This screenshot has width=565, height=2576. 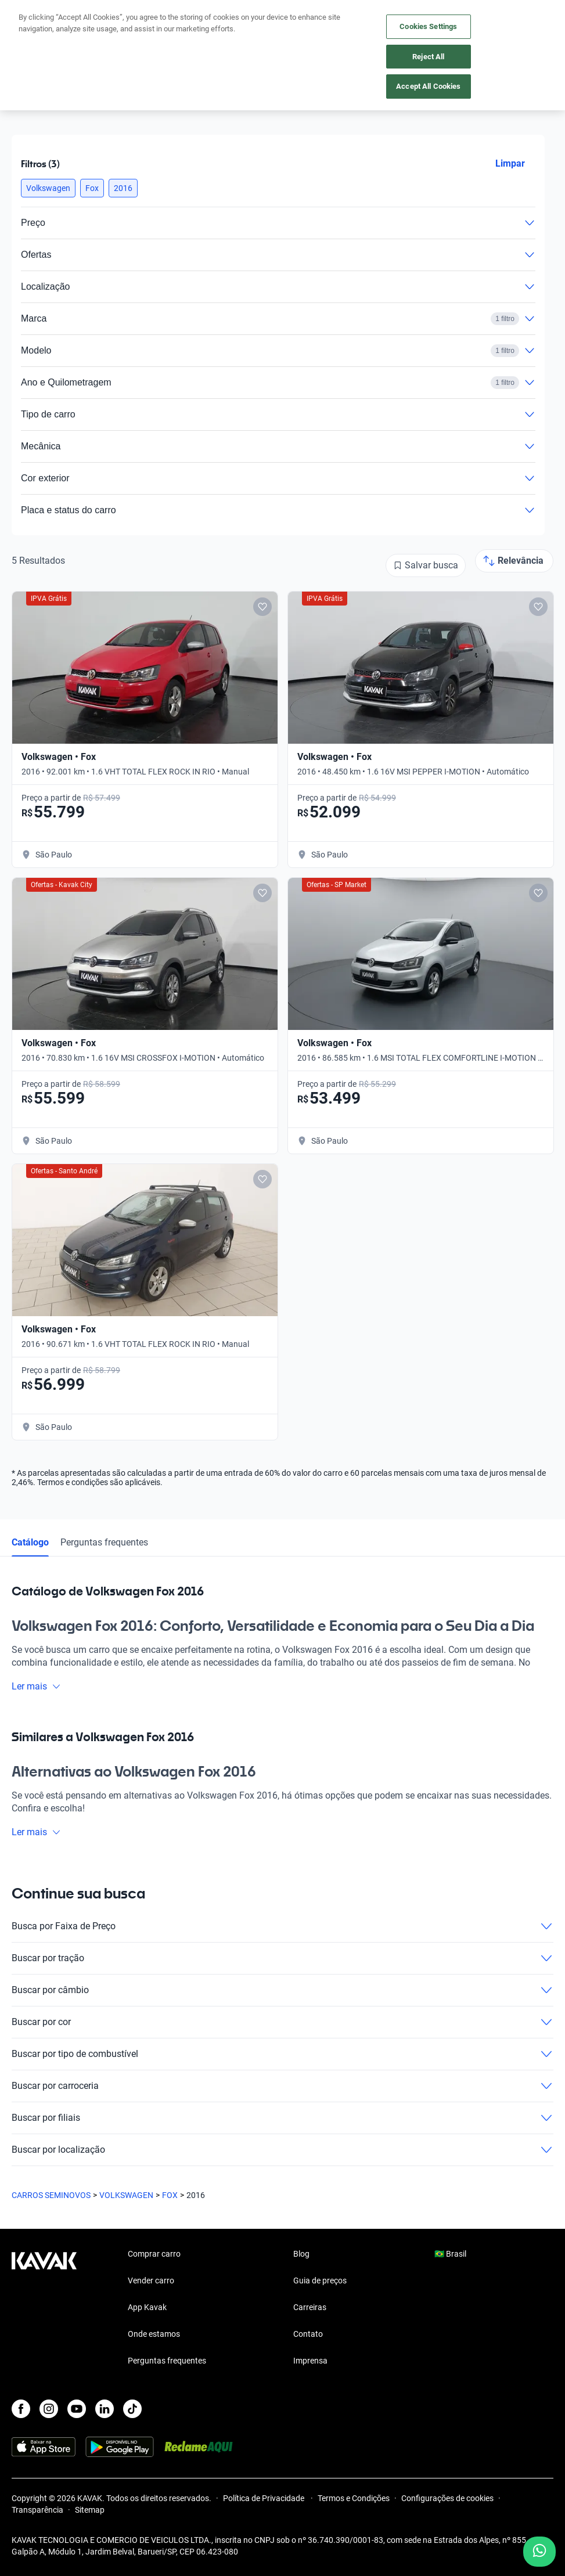 What do you see at coordinates (21, 2409) in the screenshot?
I see `[Facebook]` at bounding box center [21, 2409].